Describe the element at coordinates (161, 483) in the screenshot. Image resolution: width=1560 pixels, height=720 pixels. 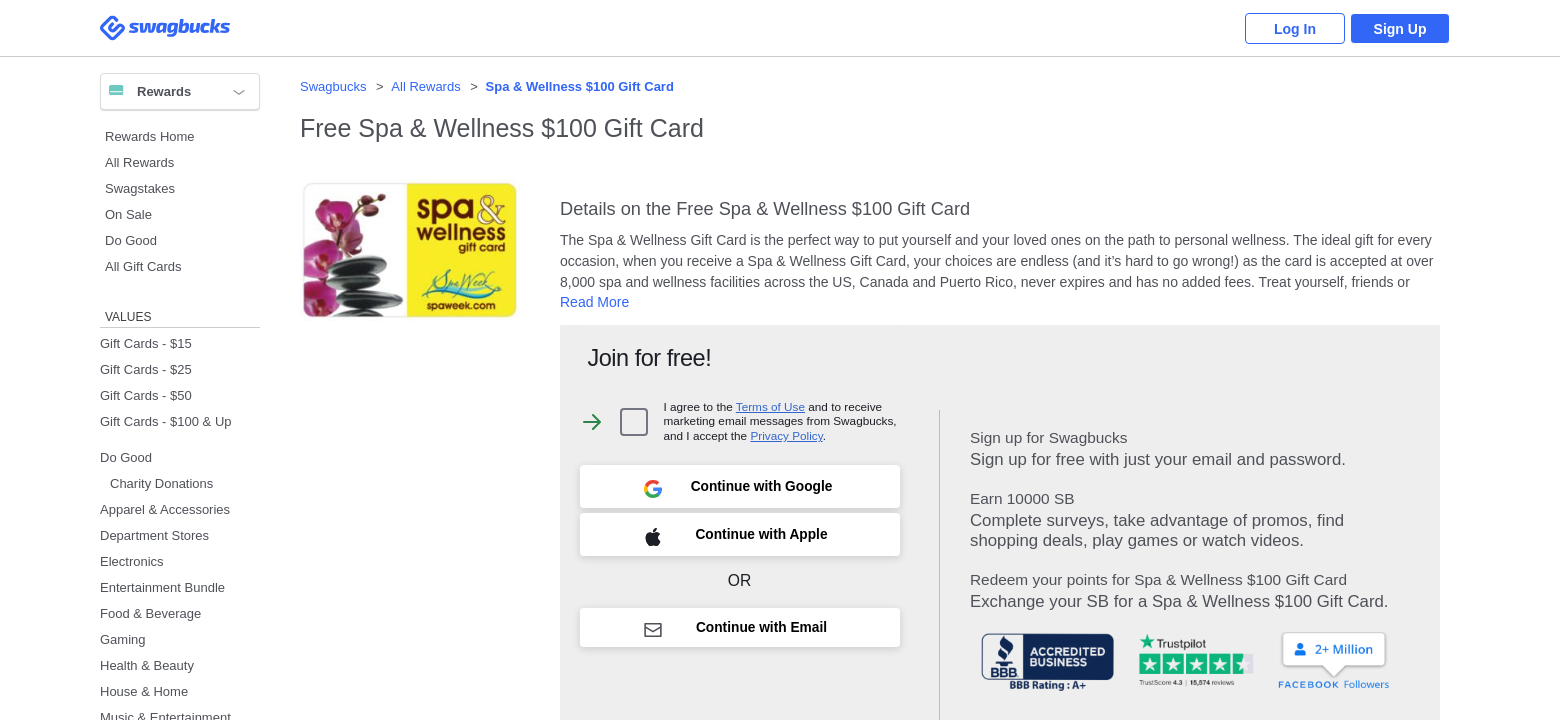
I see `Charity Donations` at that location.